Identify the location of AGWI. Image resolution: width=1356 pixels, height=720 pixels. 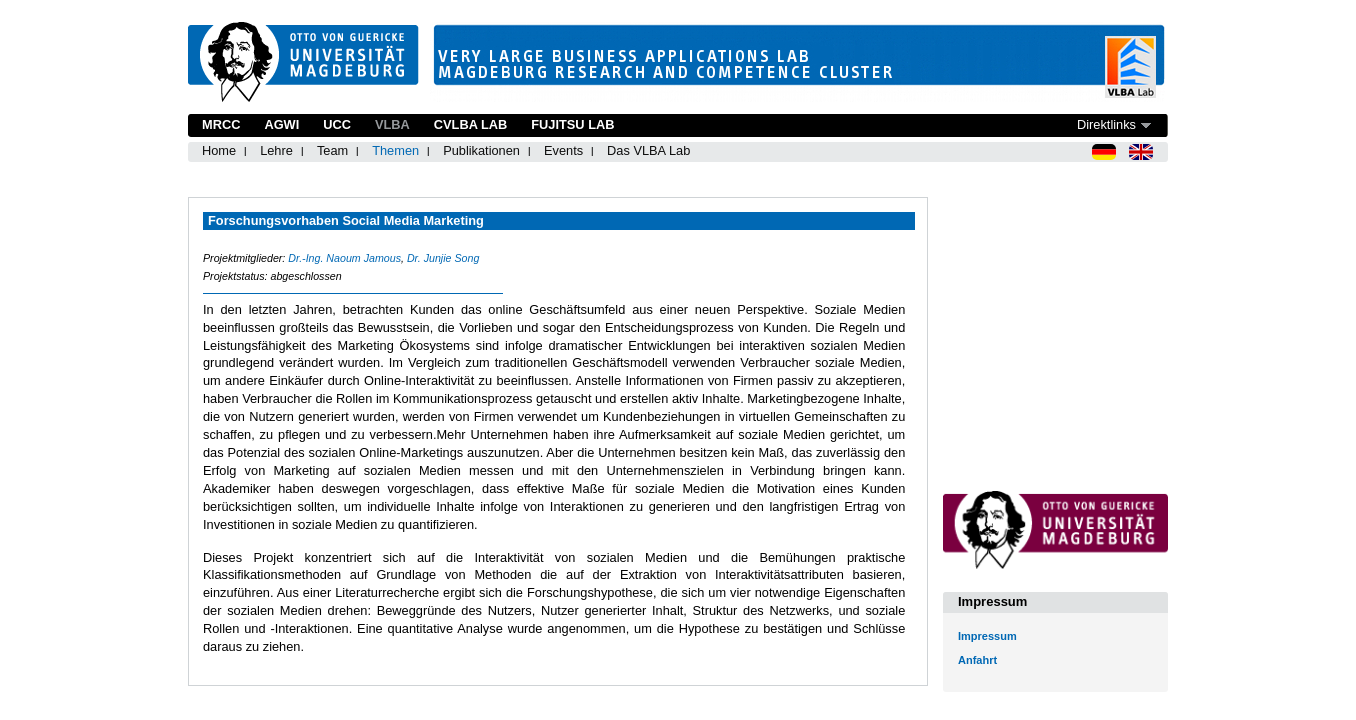
(281, 124).